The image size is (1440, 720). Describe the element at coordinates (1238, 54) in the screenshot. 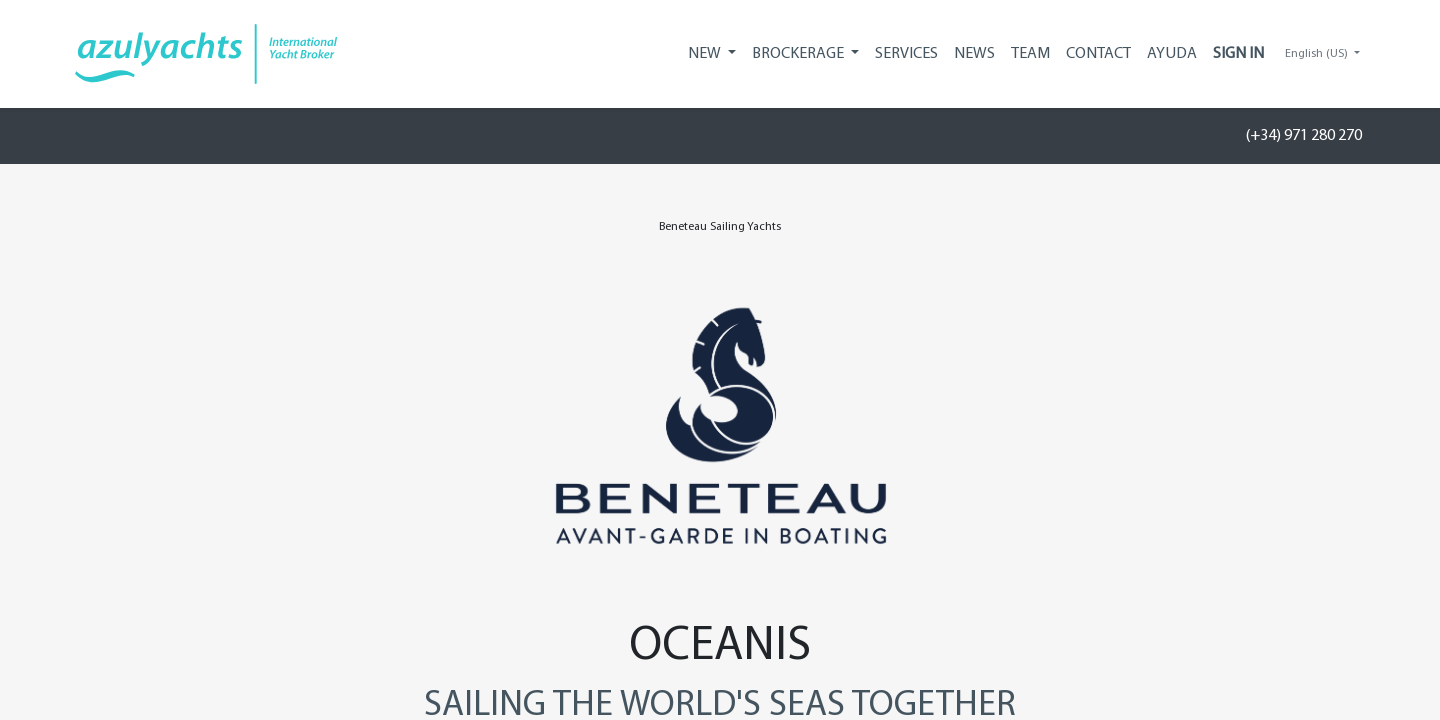

I see `Sign in` at that location.